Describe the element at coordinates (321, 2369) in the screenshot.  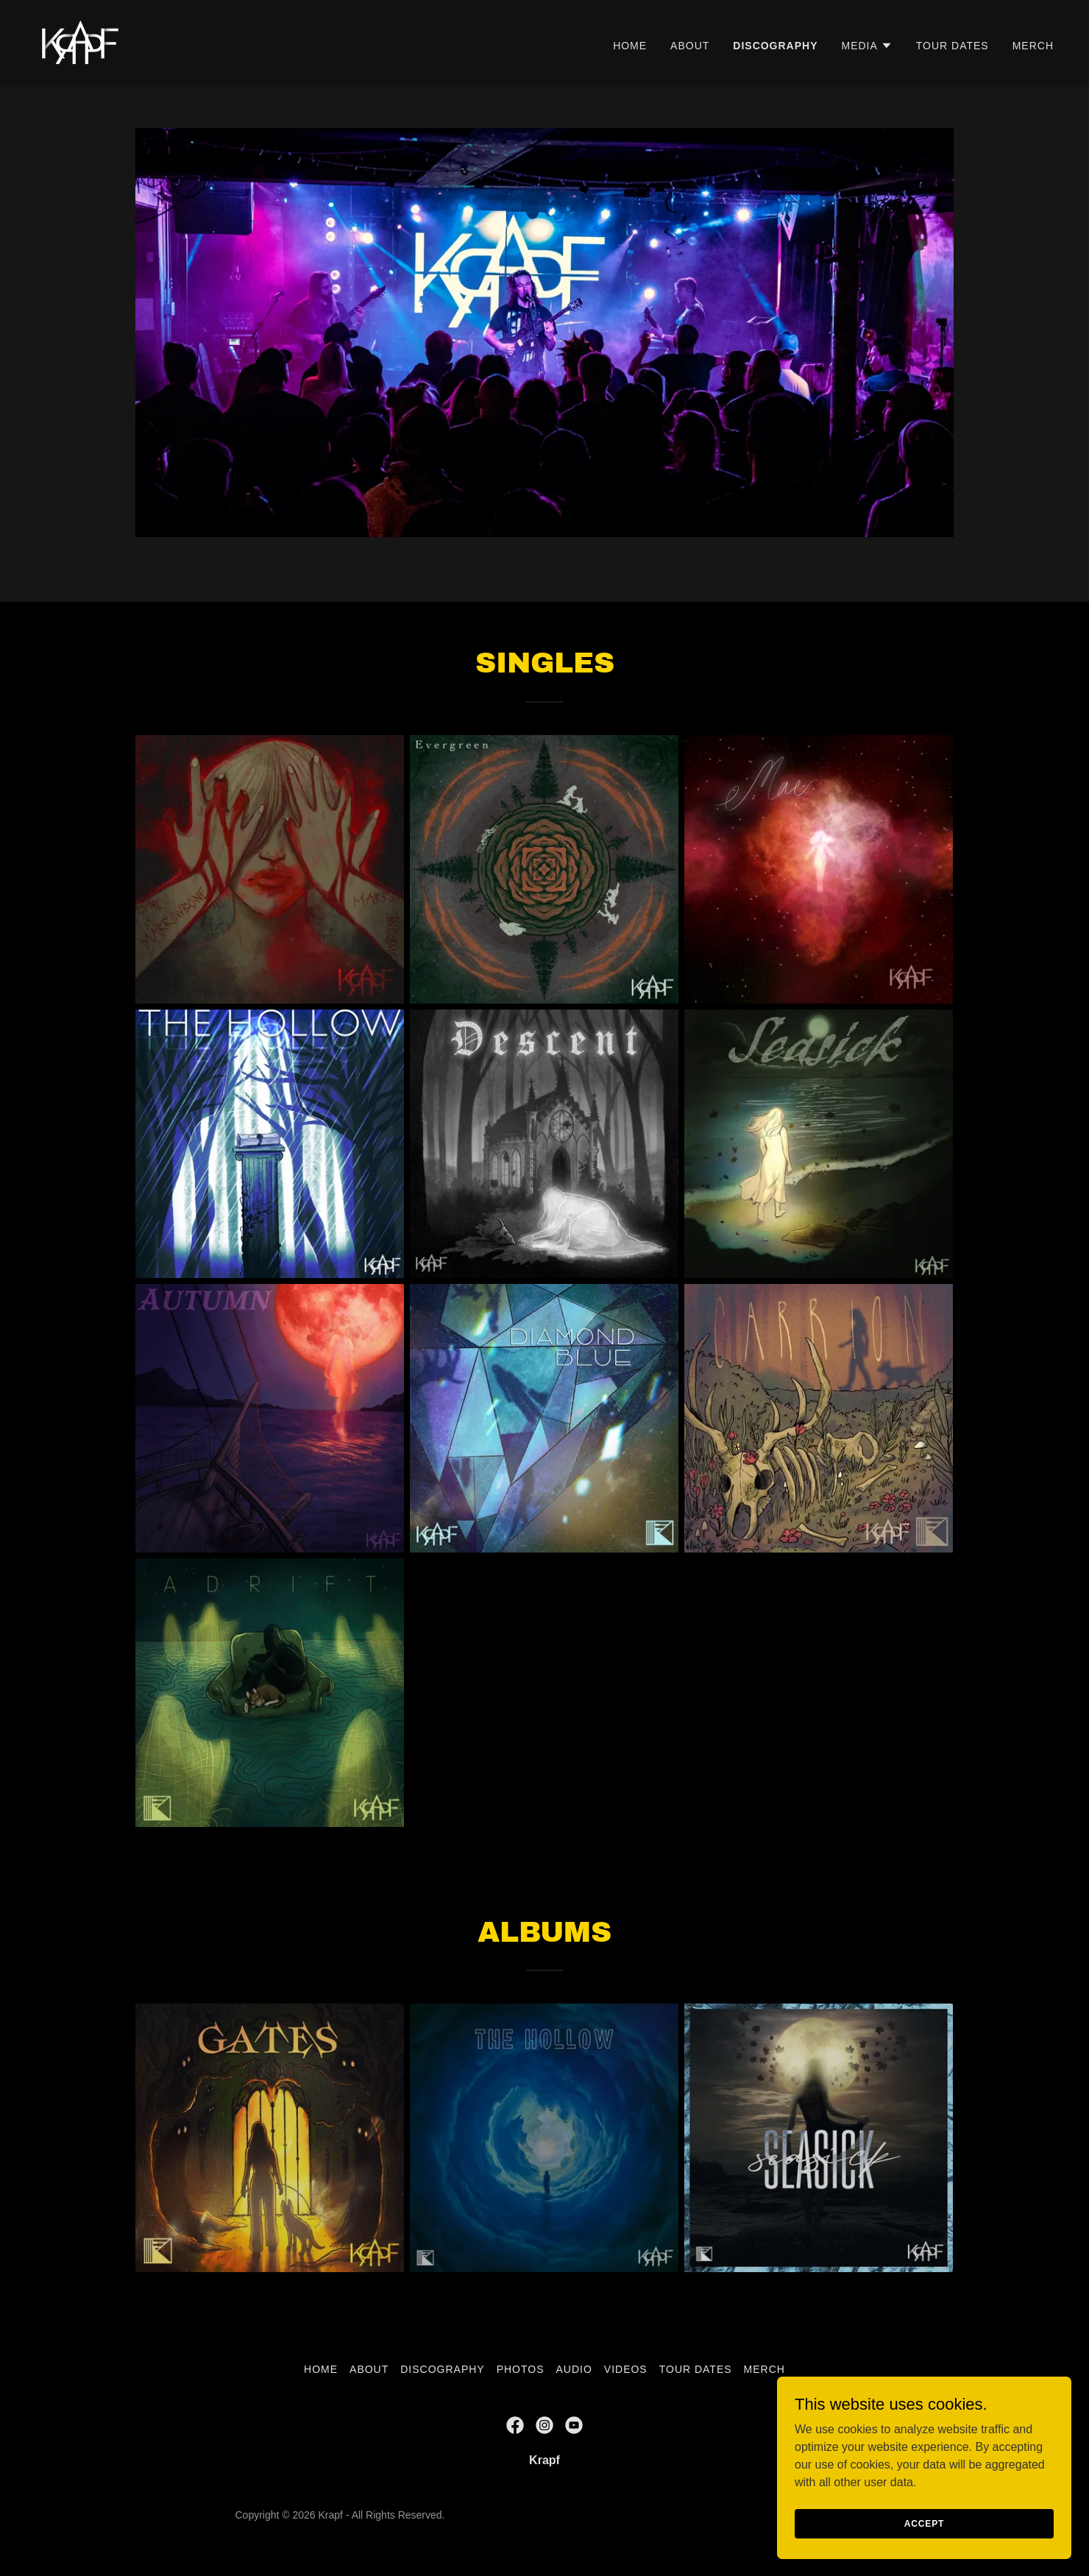
I see `Home [button]` at that location.